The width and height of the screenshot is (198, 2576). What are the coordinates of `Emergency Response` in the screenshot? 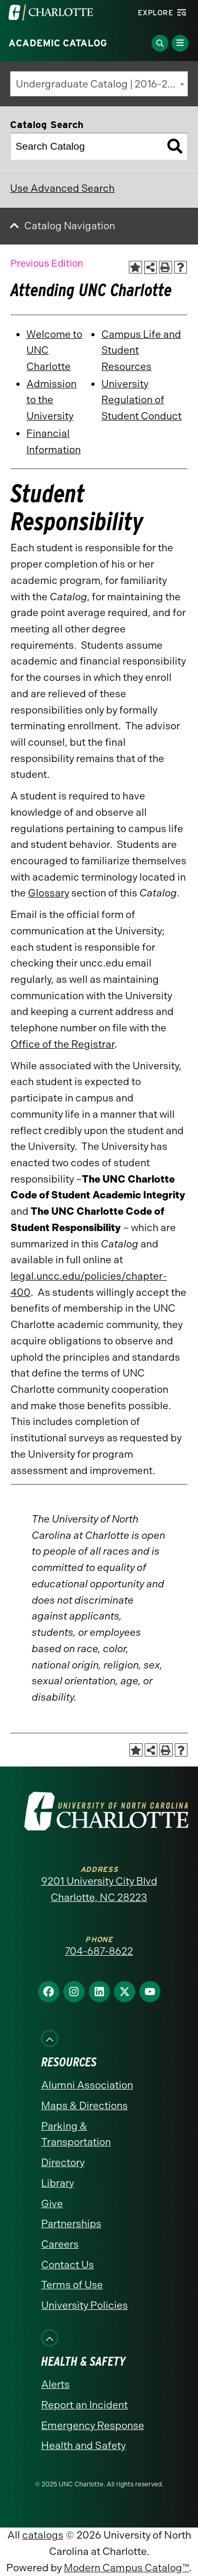 It's located at (92, 2425).